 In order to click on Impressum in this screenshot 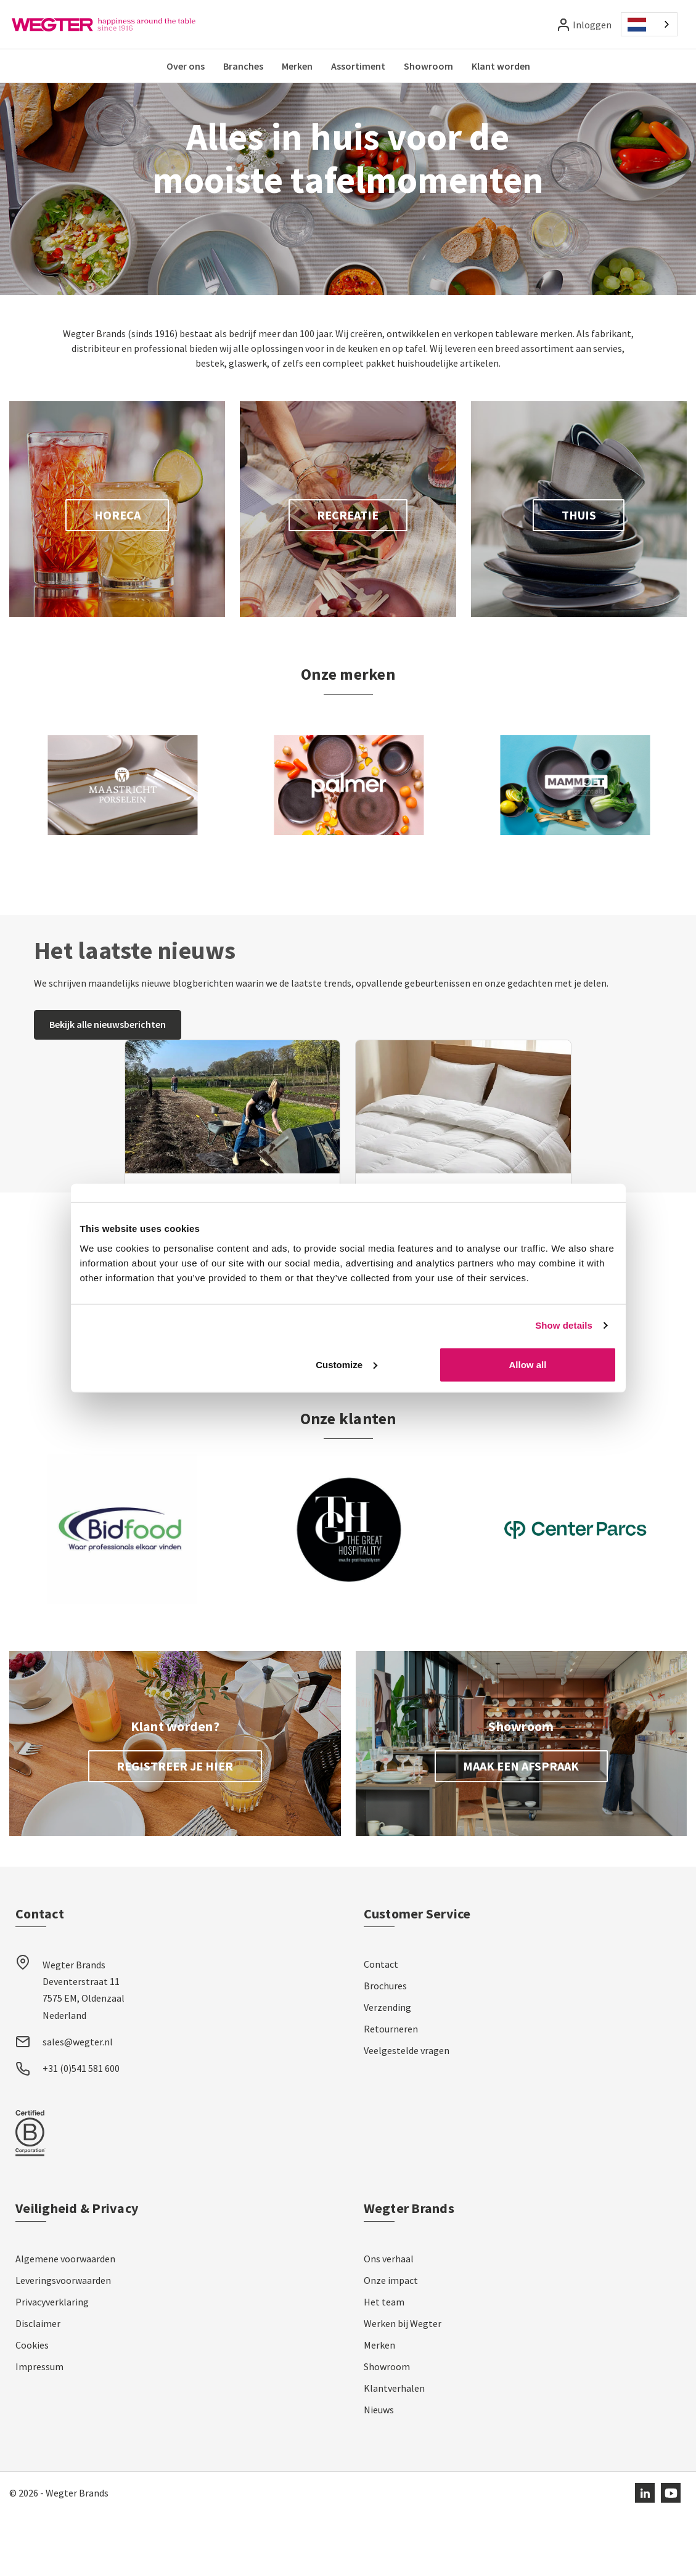, I will do `click(39, 2429)`.